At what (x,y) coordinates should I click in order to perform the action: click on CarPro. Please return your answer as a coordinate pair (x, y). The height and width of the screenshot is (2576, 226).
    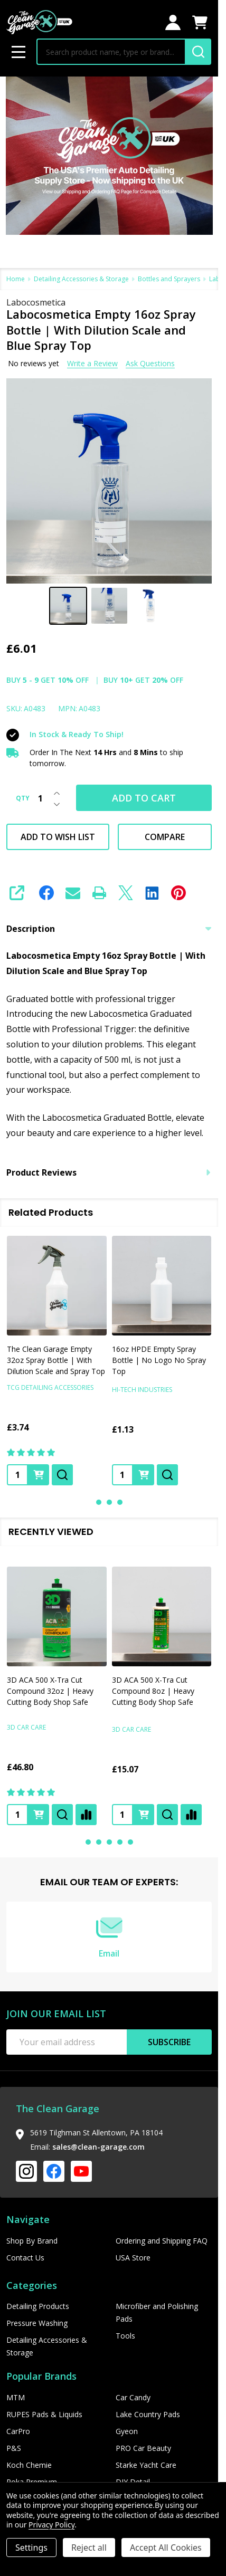
    Looking at the image, I should click on (18, 2431).